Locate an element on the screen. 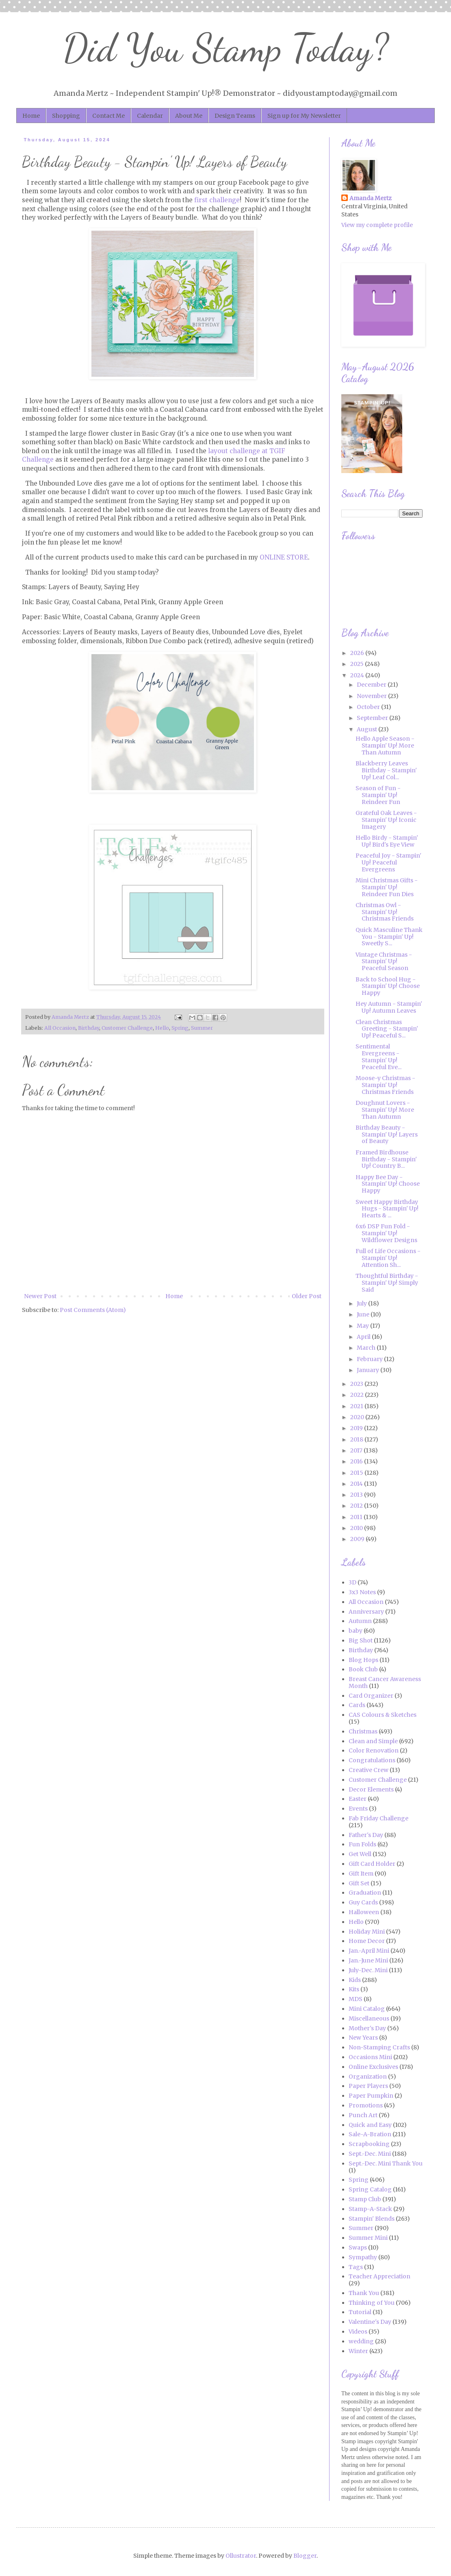 This screenshot has width=451, height=2576. Blogger is located at coordinates (305, 2555).